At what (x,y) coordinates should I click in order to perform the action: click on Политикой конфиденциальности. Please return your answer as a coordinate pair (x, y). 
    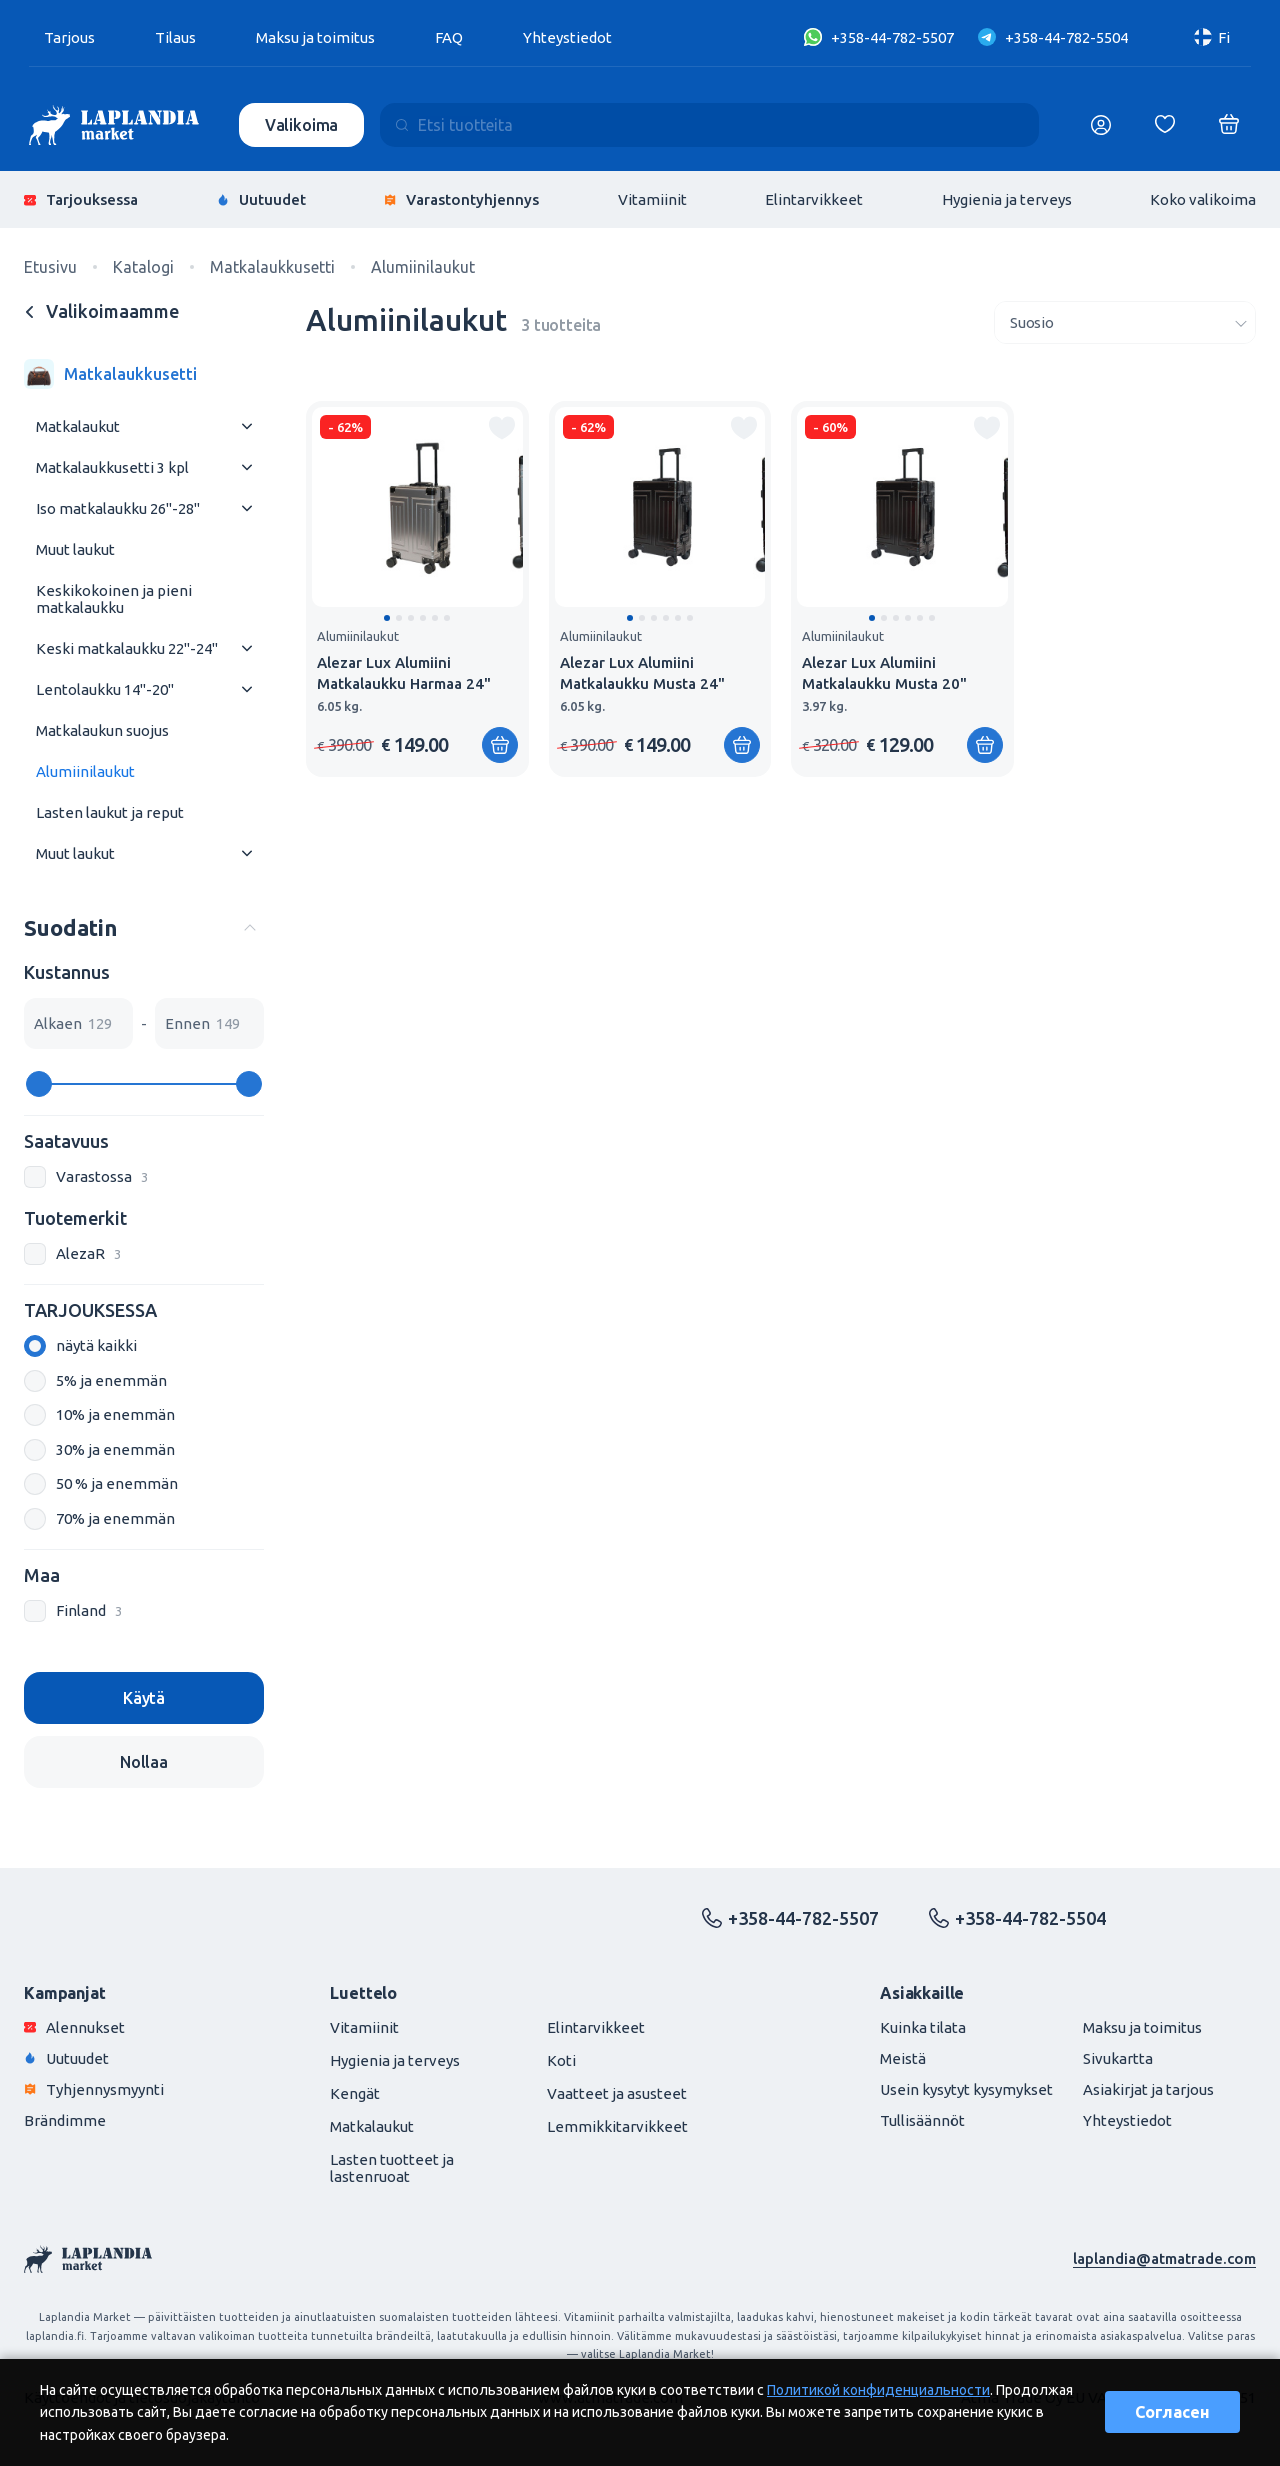
    Looking at the image, I should click on (878, 2390).